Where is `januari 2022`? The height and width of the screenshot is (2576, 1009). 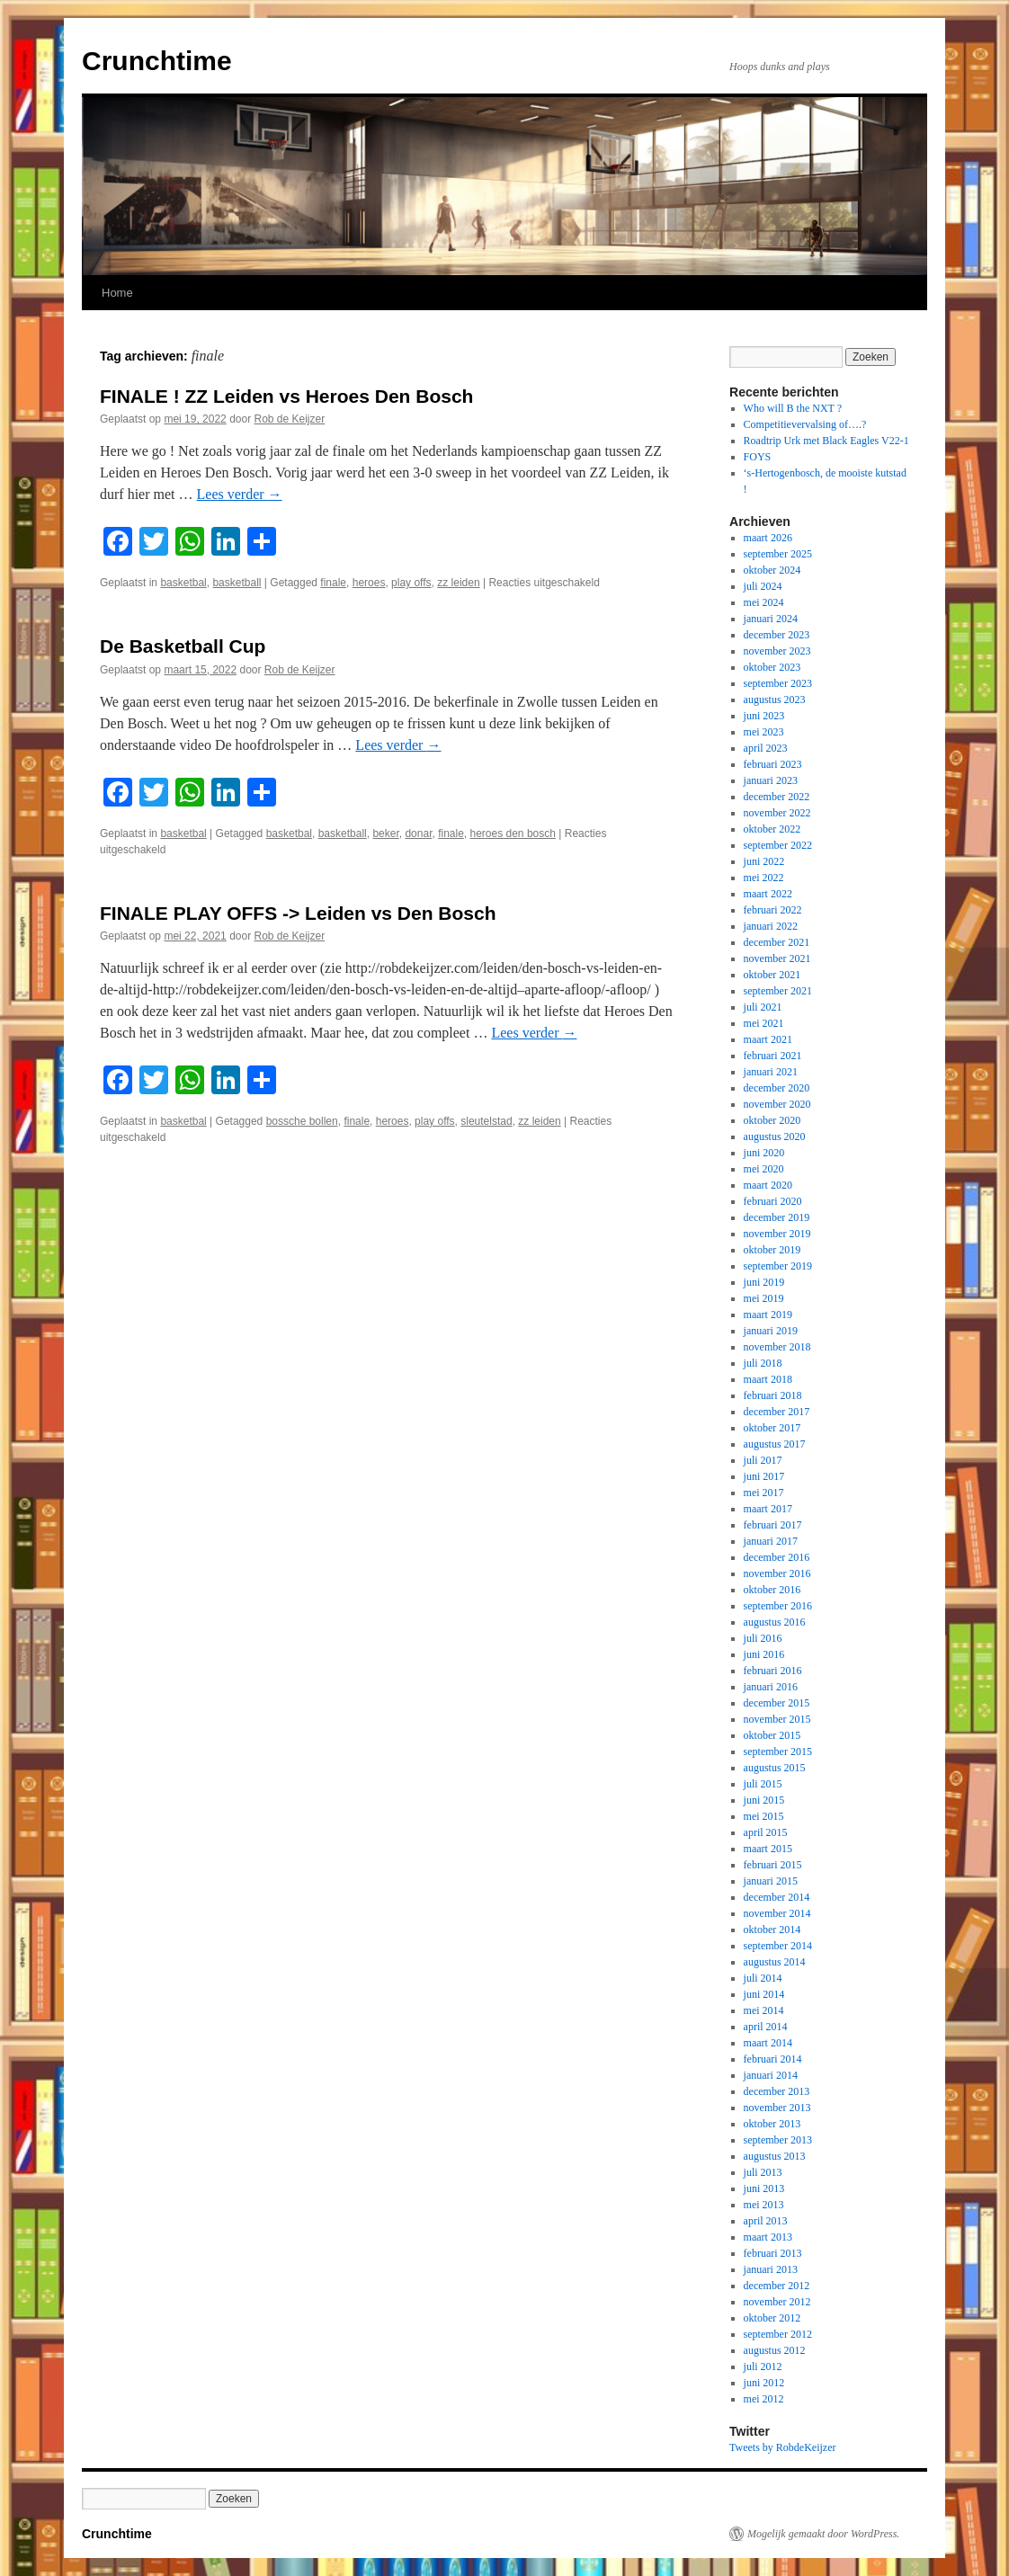
januari 2022 is located at coordinates (771, 926).